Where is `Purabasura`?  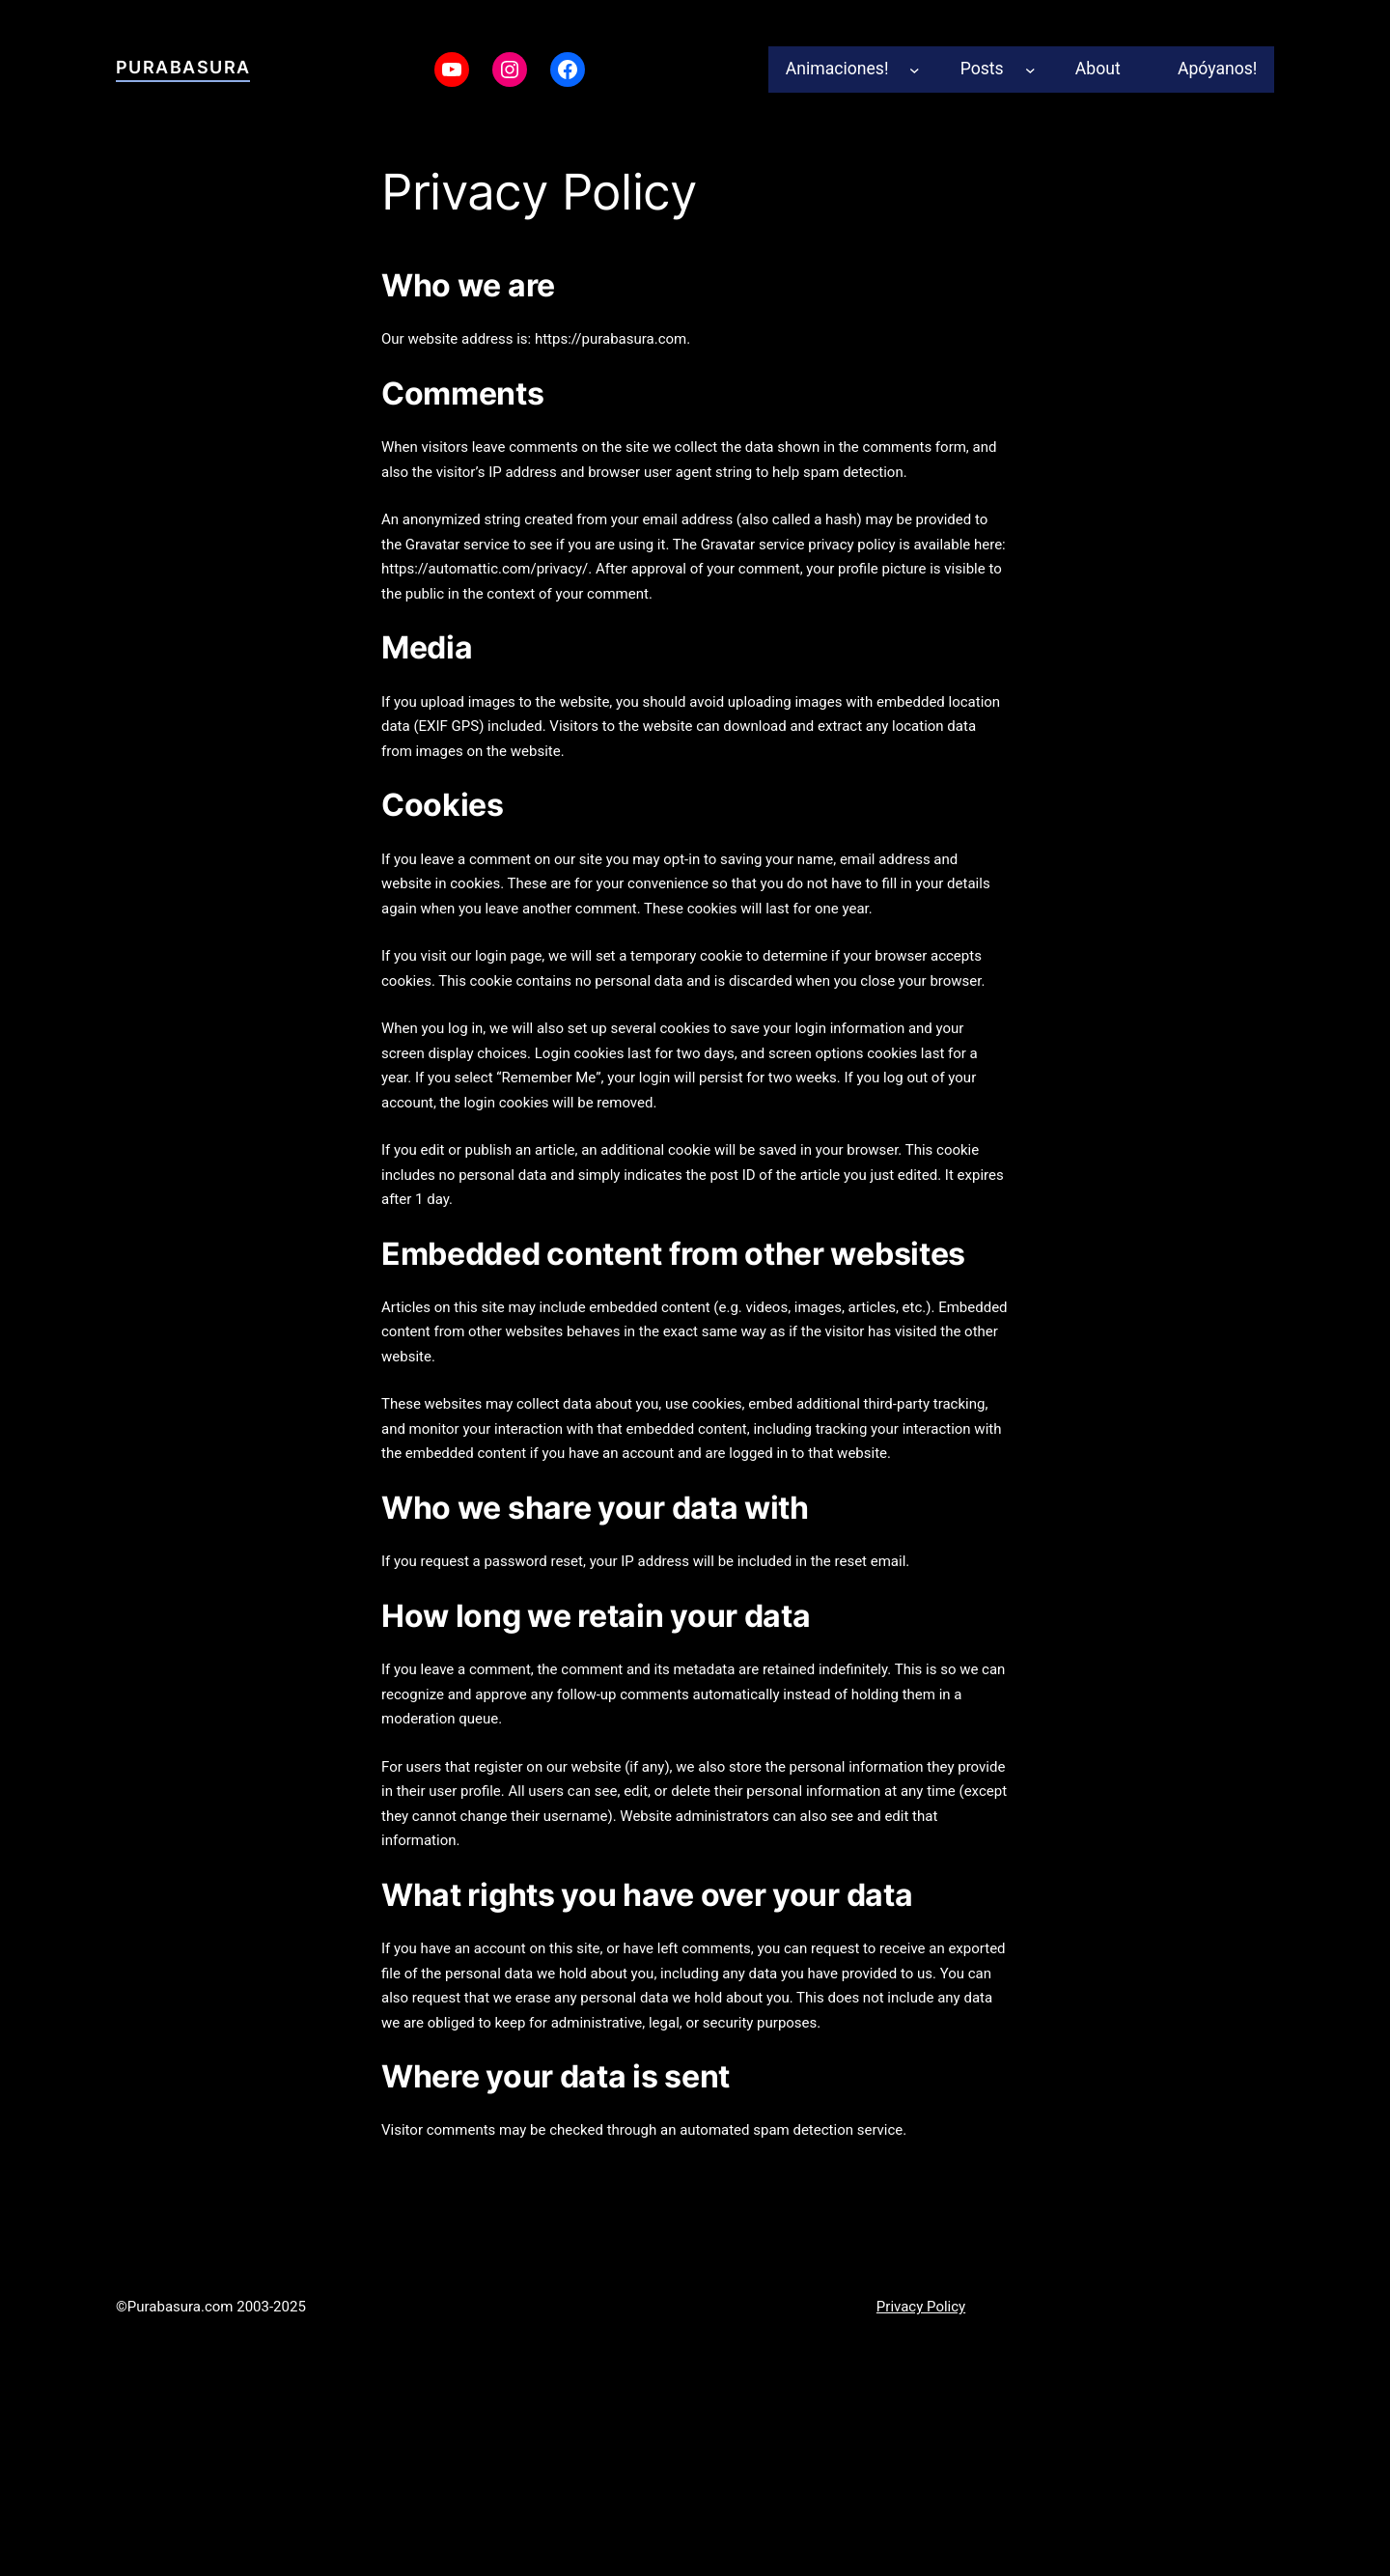
Purabasura is located at coordinates (183, 67).